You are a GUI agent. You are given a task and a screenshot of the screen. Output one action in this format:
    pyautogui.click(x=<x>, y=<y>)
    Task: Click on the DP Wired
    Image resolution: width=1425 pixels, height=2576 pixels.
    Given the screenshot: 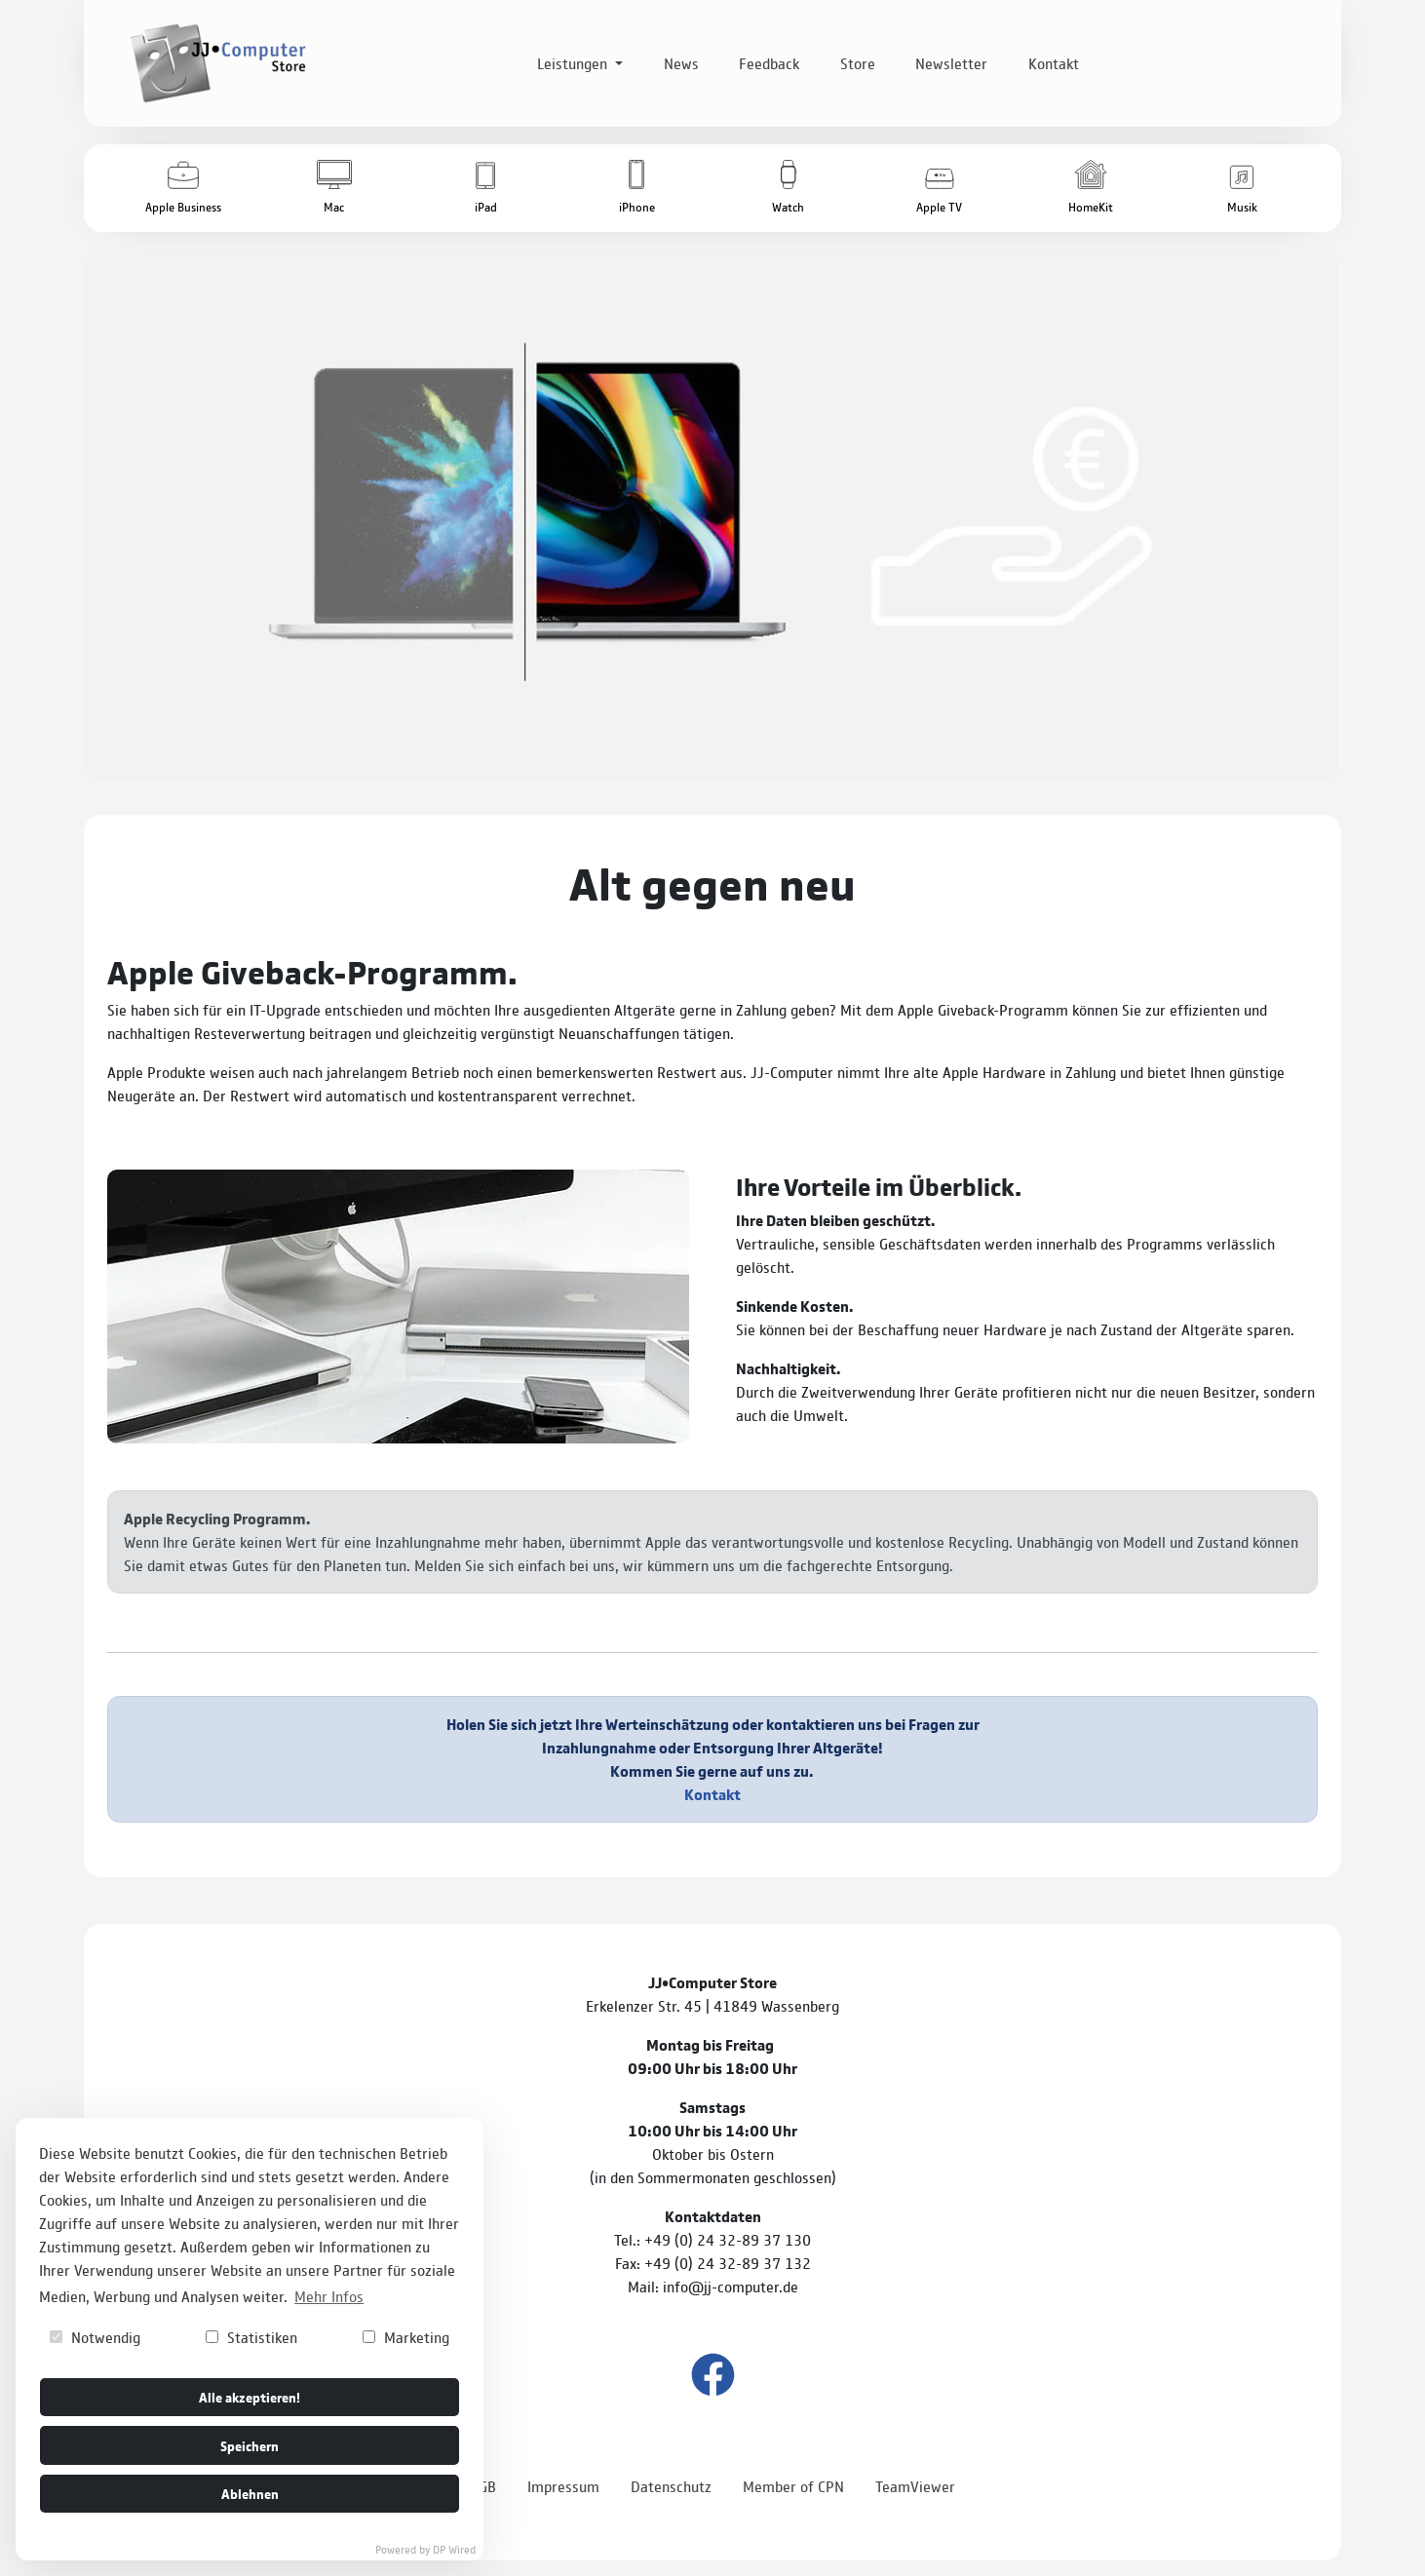 What is the action you would take?
    pyautogui.click(x=454, y=2549)
    